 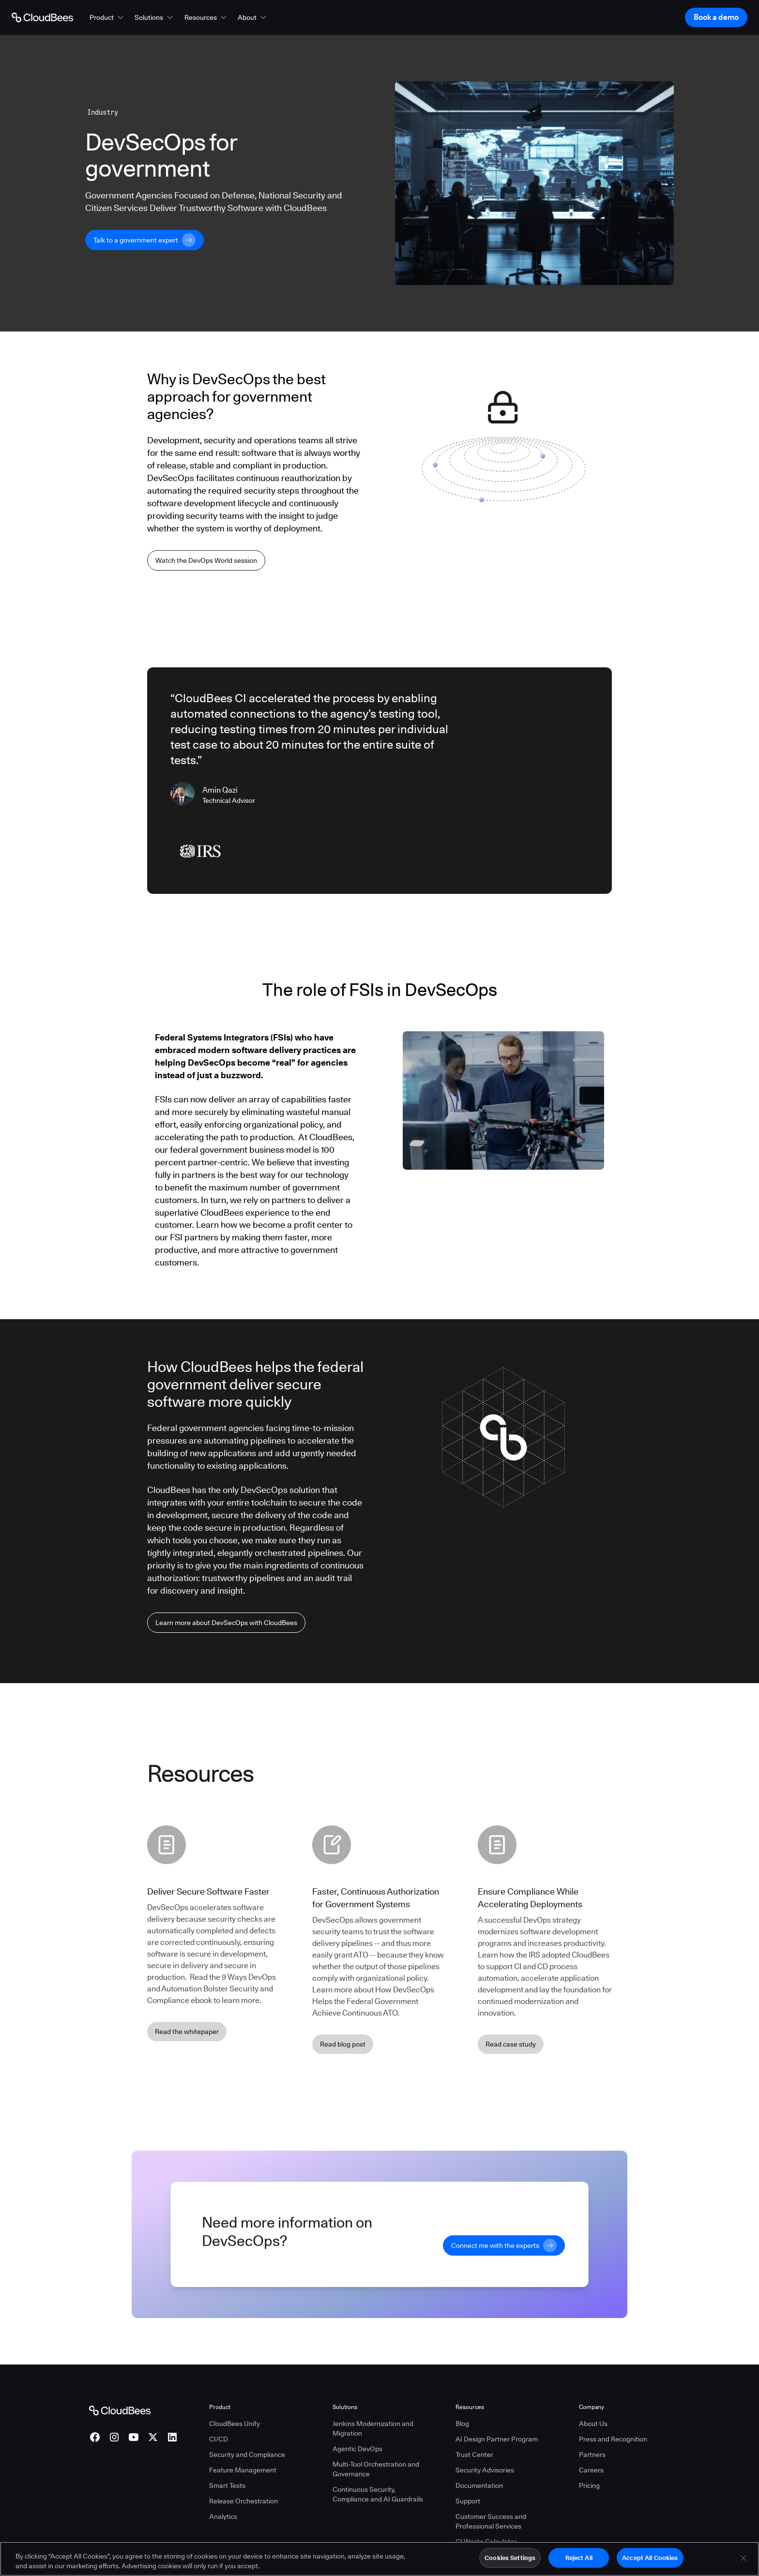 What do you see at coordinates (234, 2423) in the screenshot?
I see `CloudBees Unify` at bounding box center [234, 2423].